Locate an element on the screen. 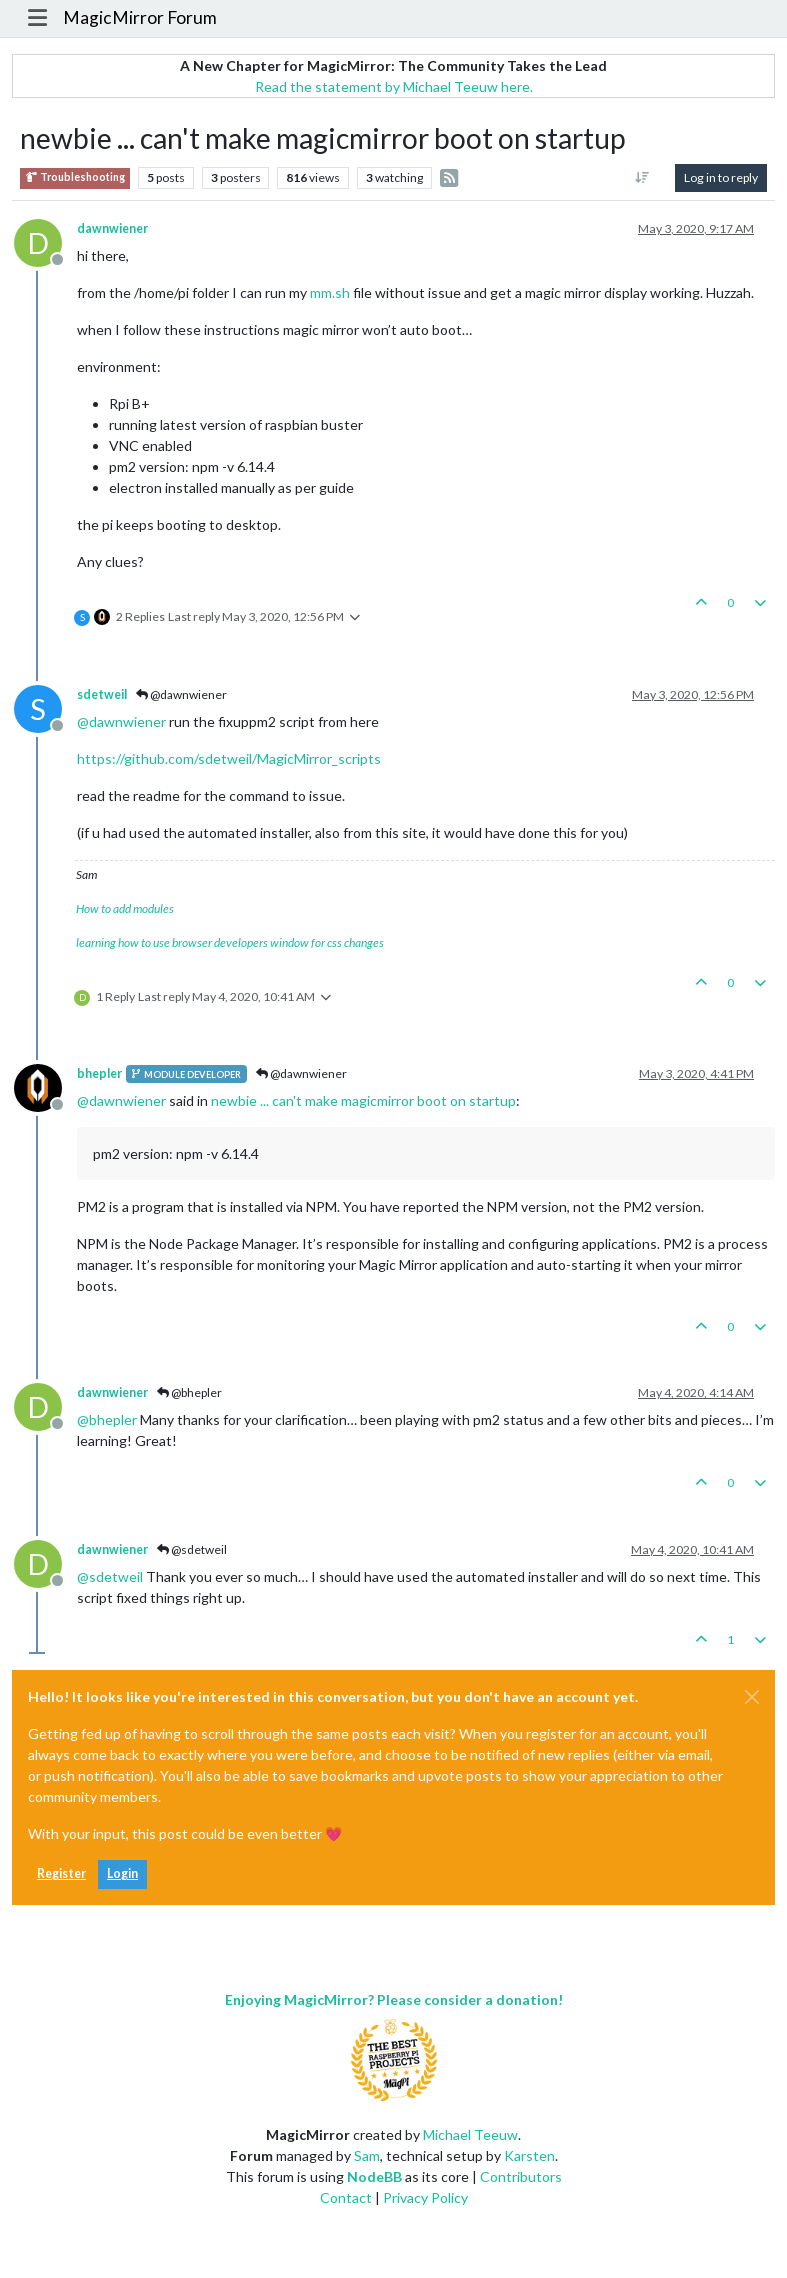  Contact is located at coordinates (346, 2197).